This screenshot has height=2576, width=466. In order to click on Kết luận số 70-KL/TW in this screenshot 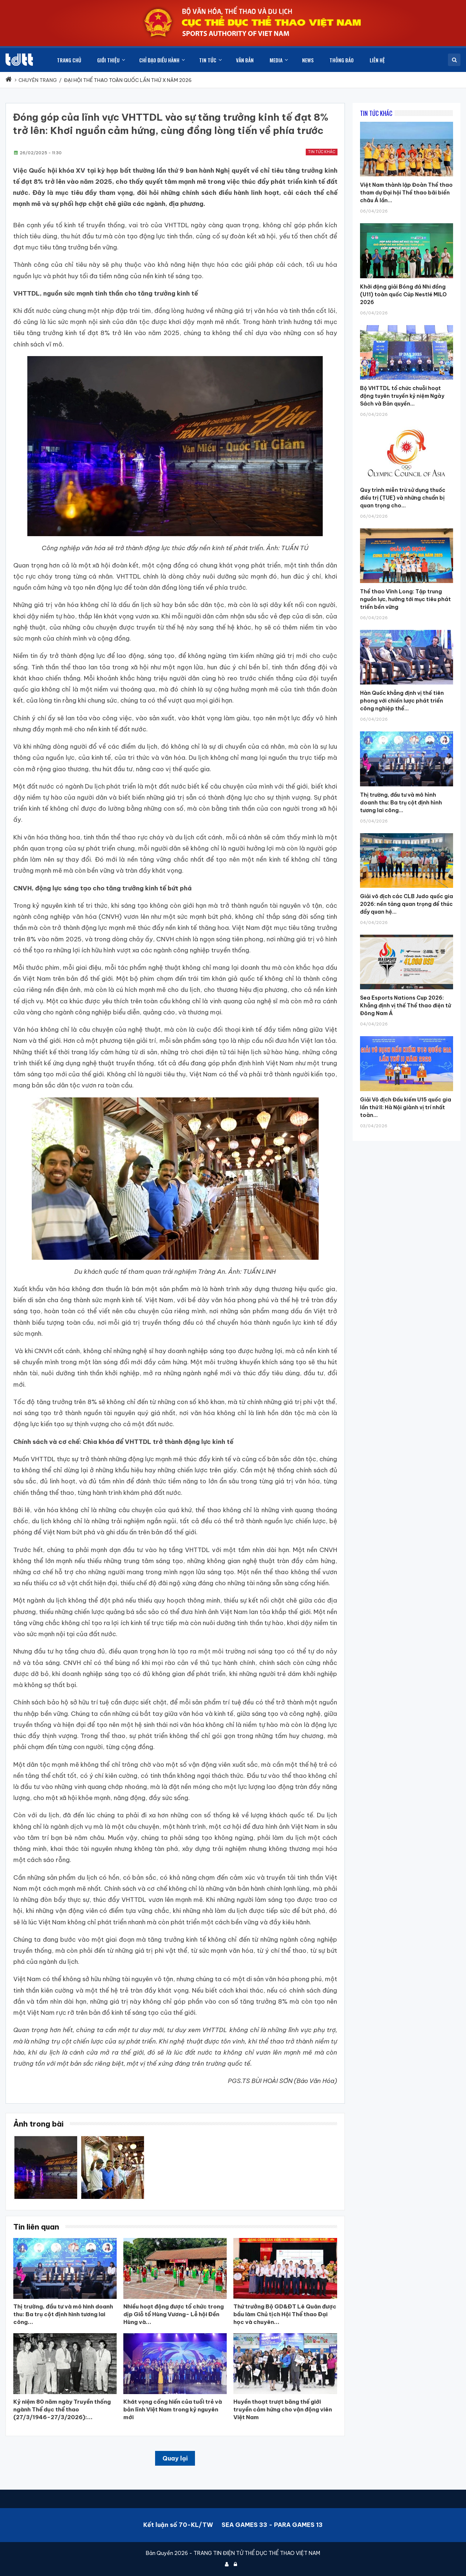, I will do `click(178, 2524)`.